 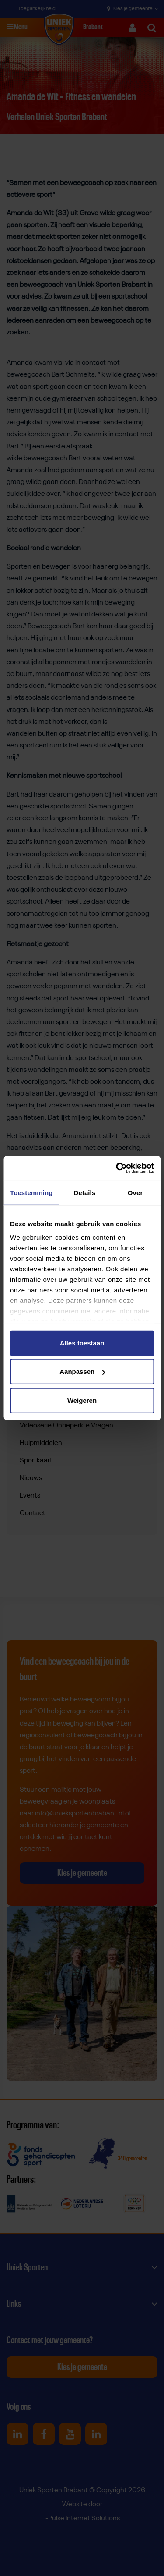 I want to click on Toestemming [tab], so click(x=31, y=1192).